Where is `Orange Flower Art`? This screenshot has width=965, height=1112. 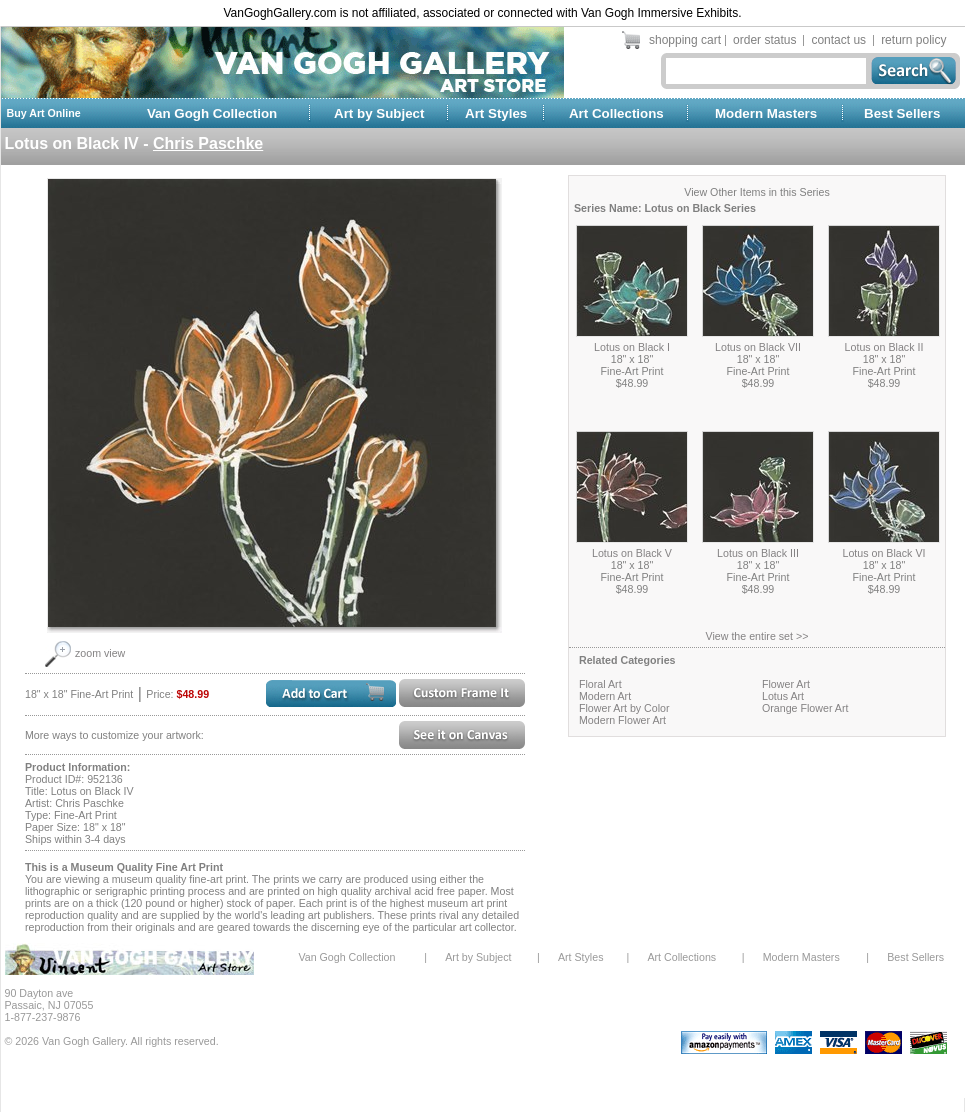 Orange Flower Art is located at coordinates (805, 708).